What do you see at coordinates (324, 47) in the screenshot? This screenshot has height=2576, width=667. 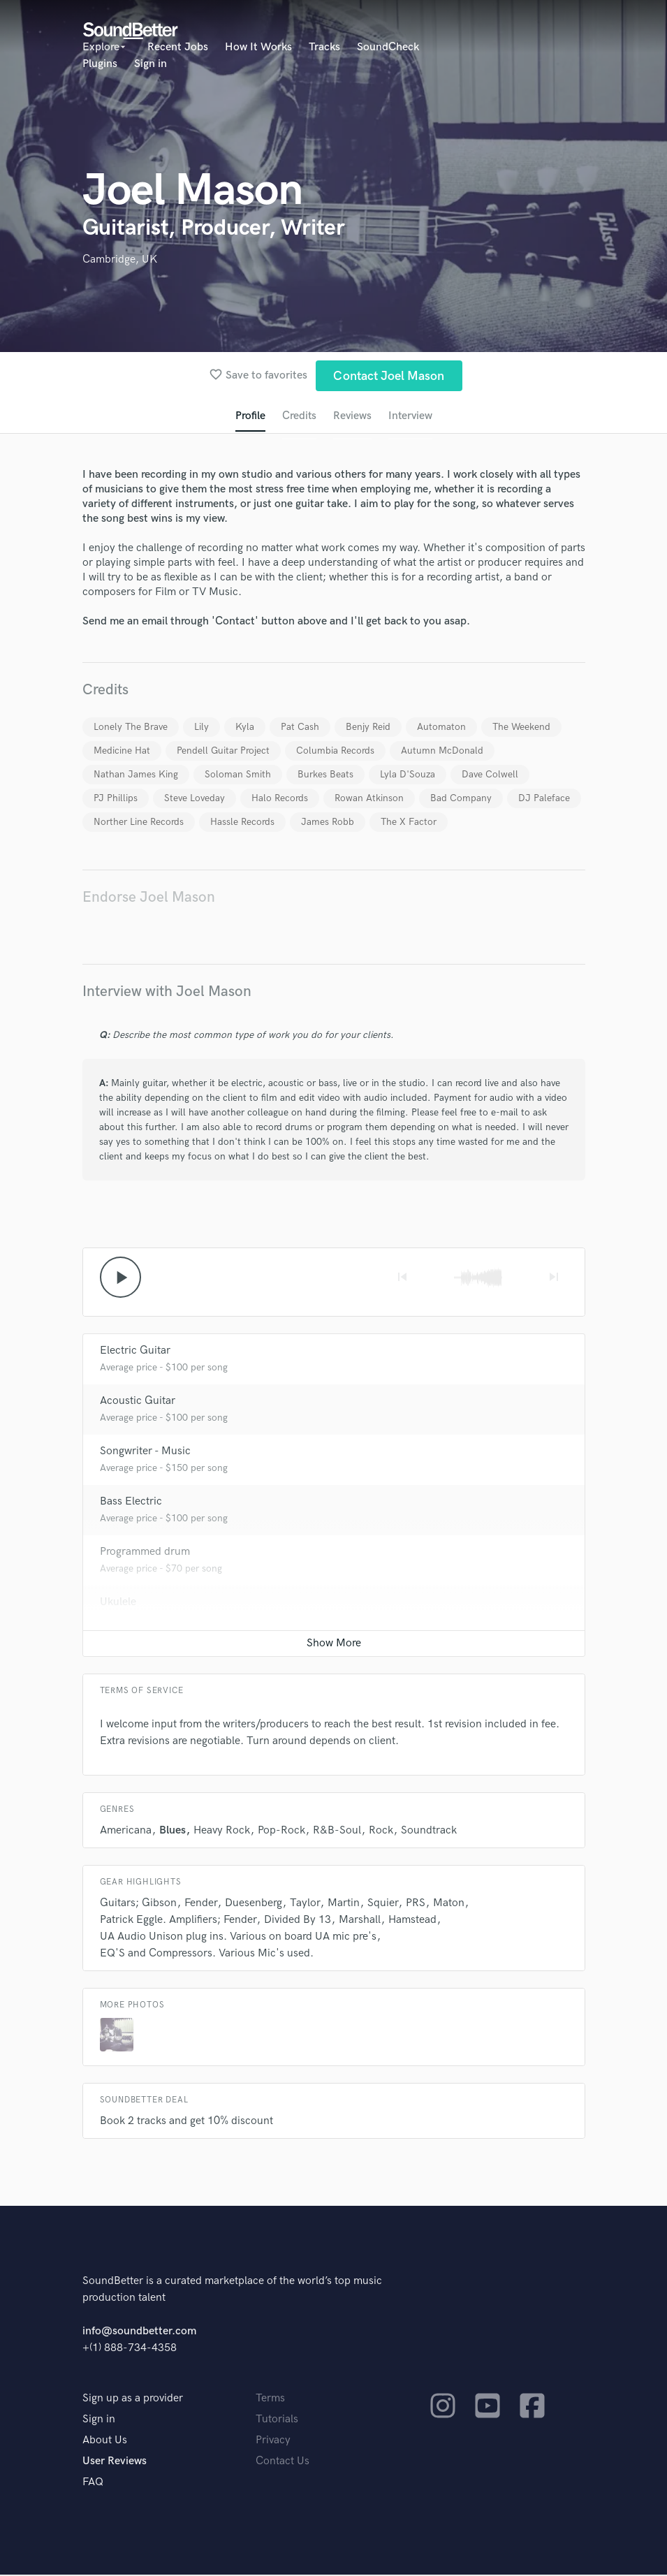 I see `Tracks` at bounding box center [324, 47].